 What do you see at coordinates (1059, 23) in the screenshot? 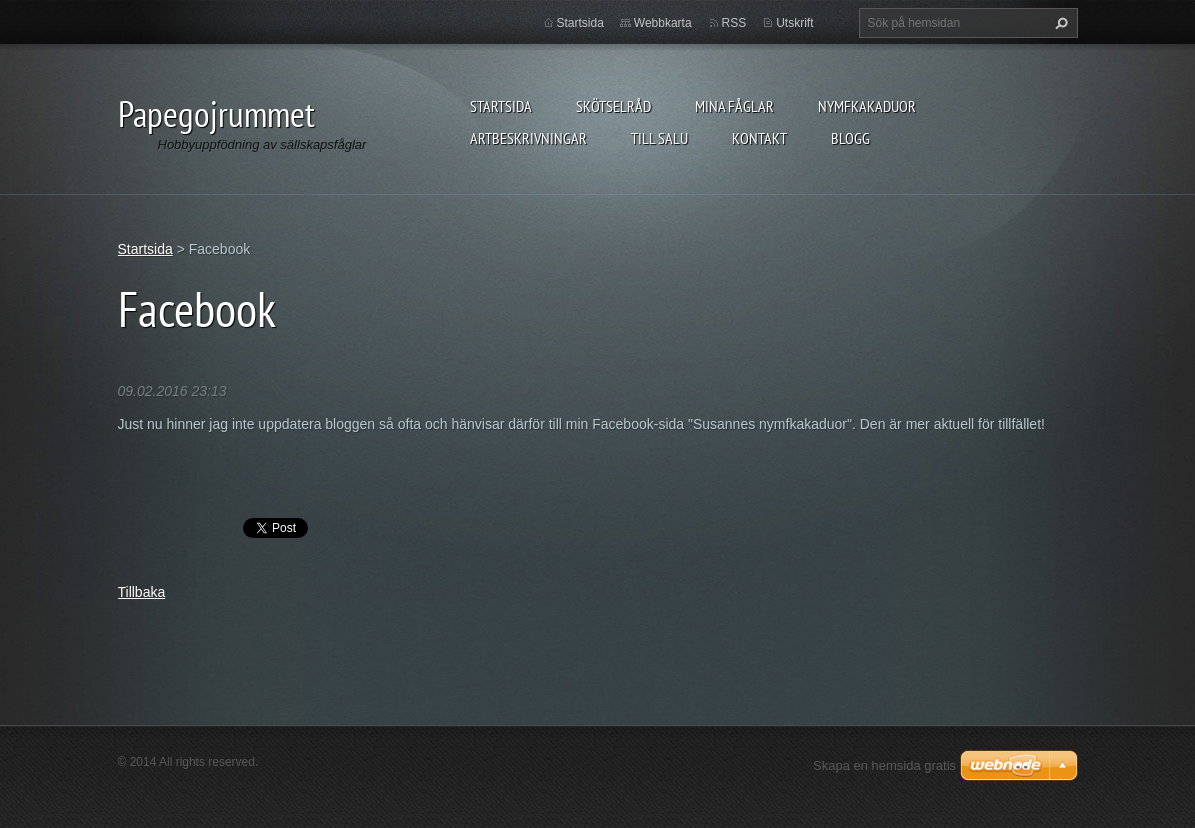
I see `Sök` at bounding box center [1059, 23].